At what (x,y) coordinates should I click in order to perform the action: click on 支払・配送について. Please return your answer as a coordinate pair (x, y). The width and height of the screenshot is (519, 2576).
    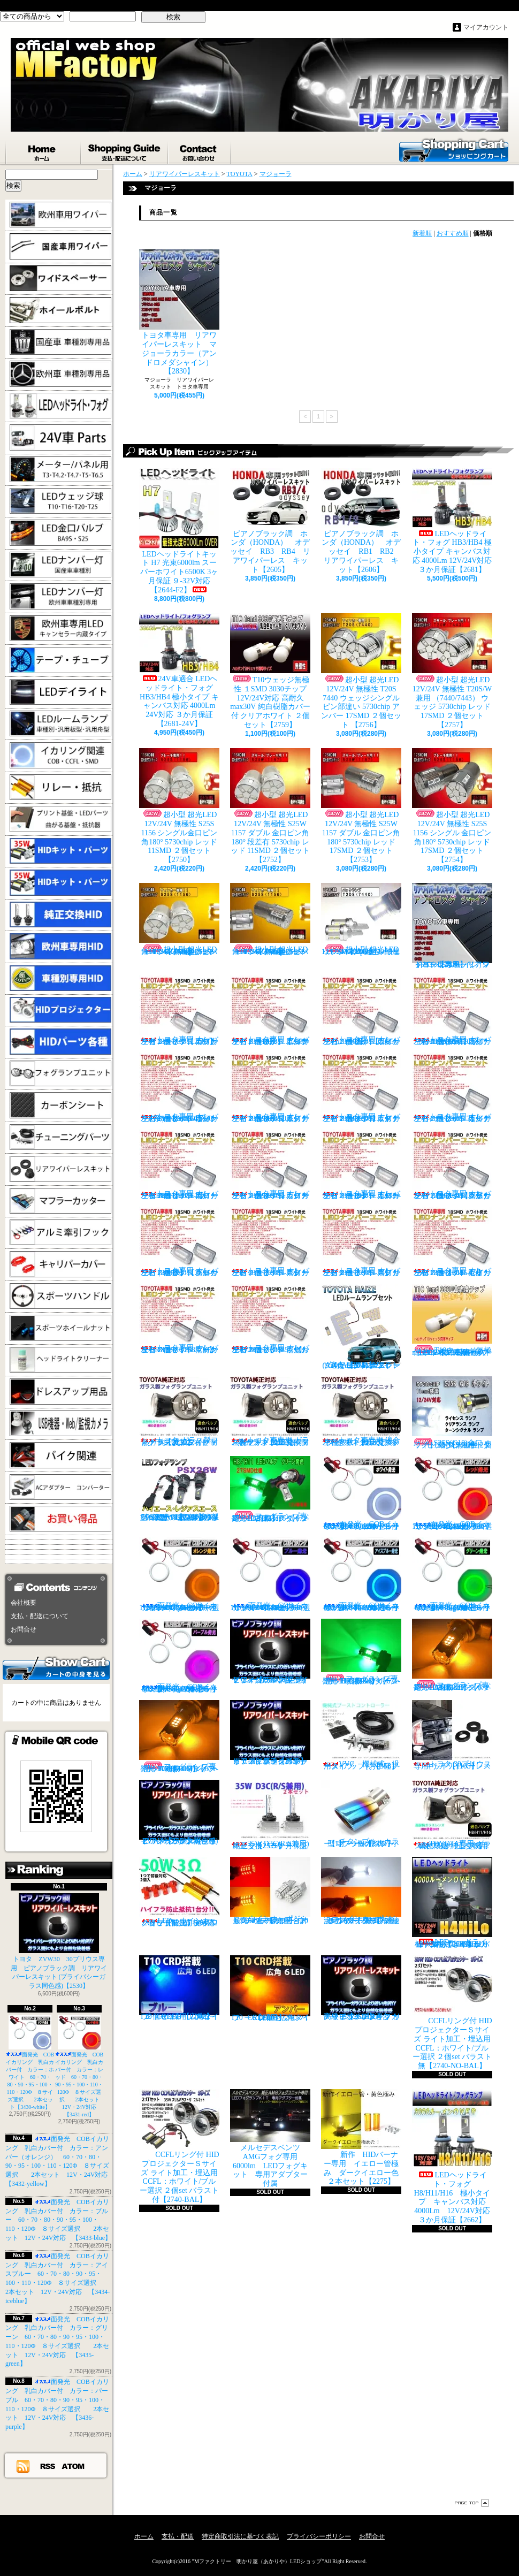
    Looking at the image, I should click on (125, 150).